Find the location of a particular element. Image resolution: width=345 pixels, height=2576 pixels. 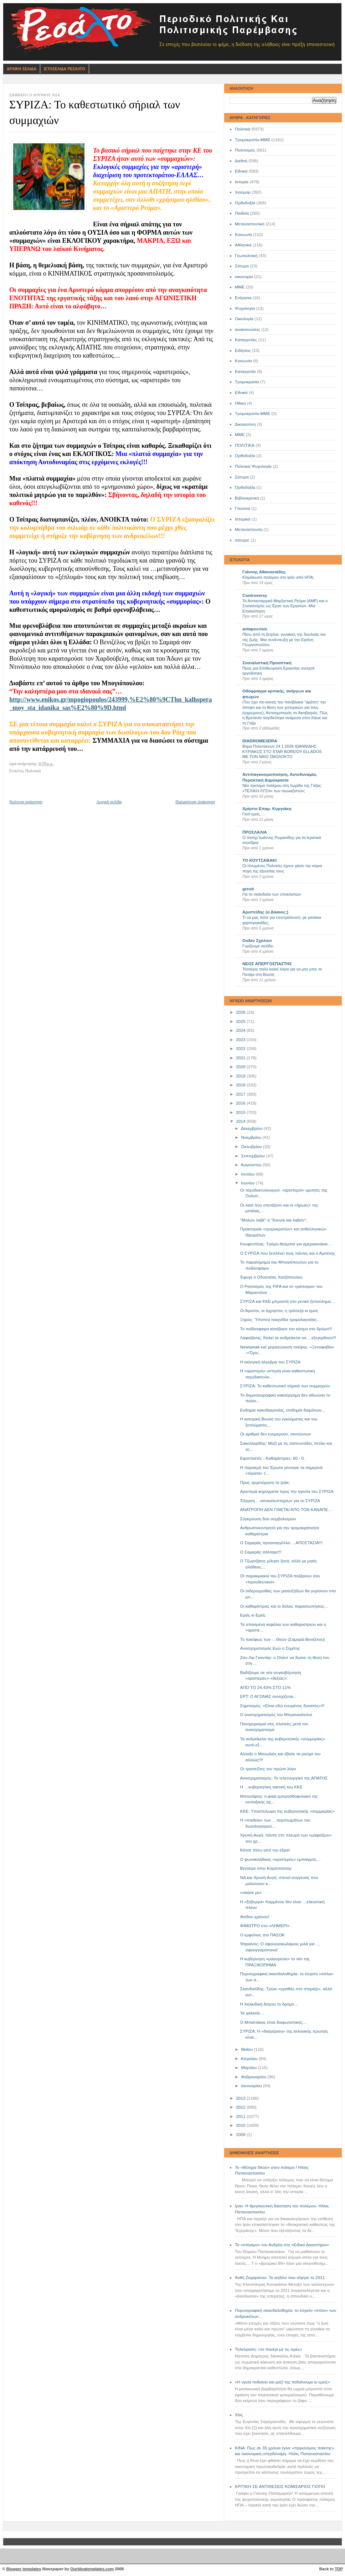

Χιούμορ is located at coordinates (243, 192).